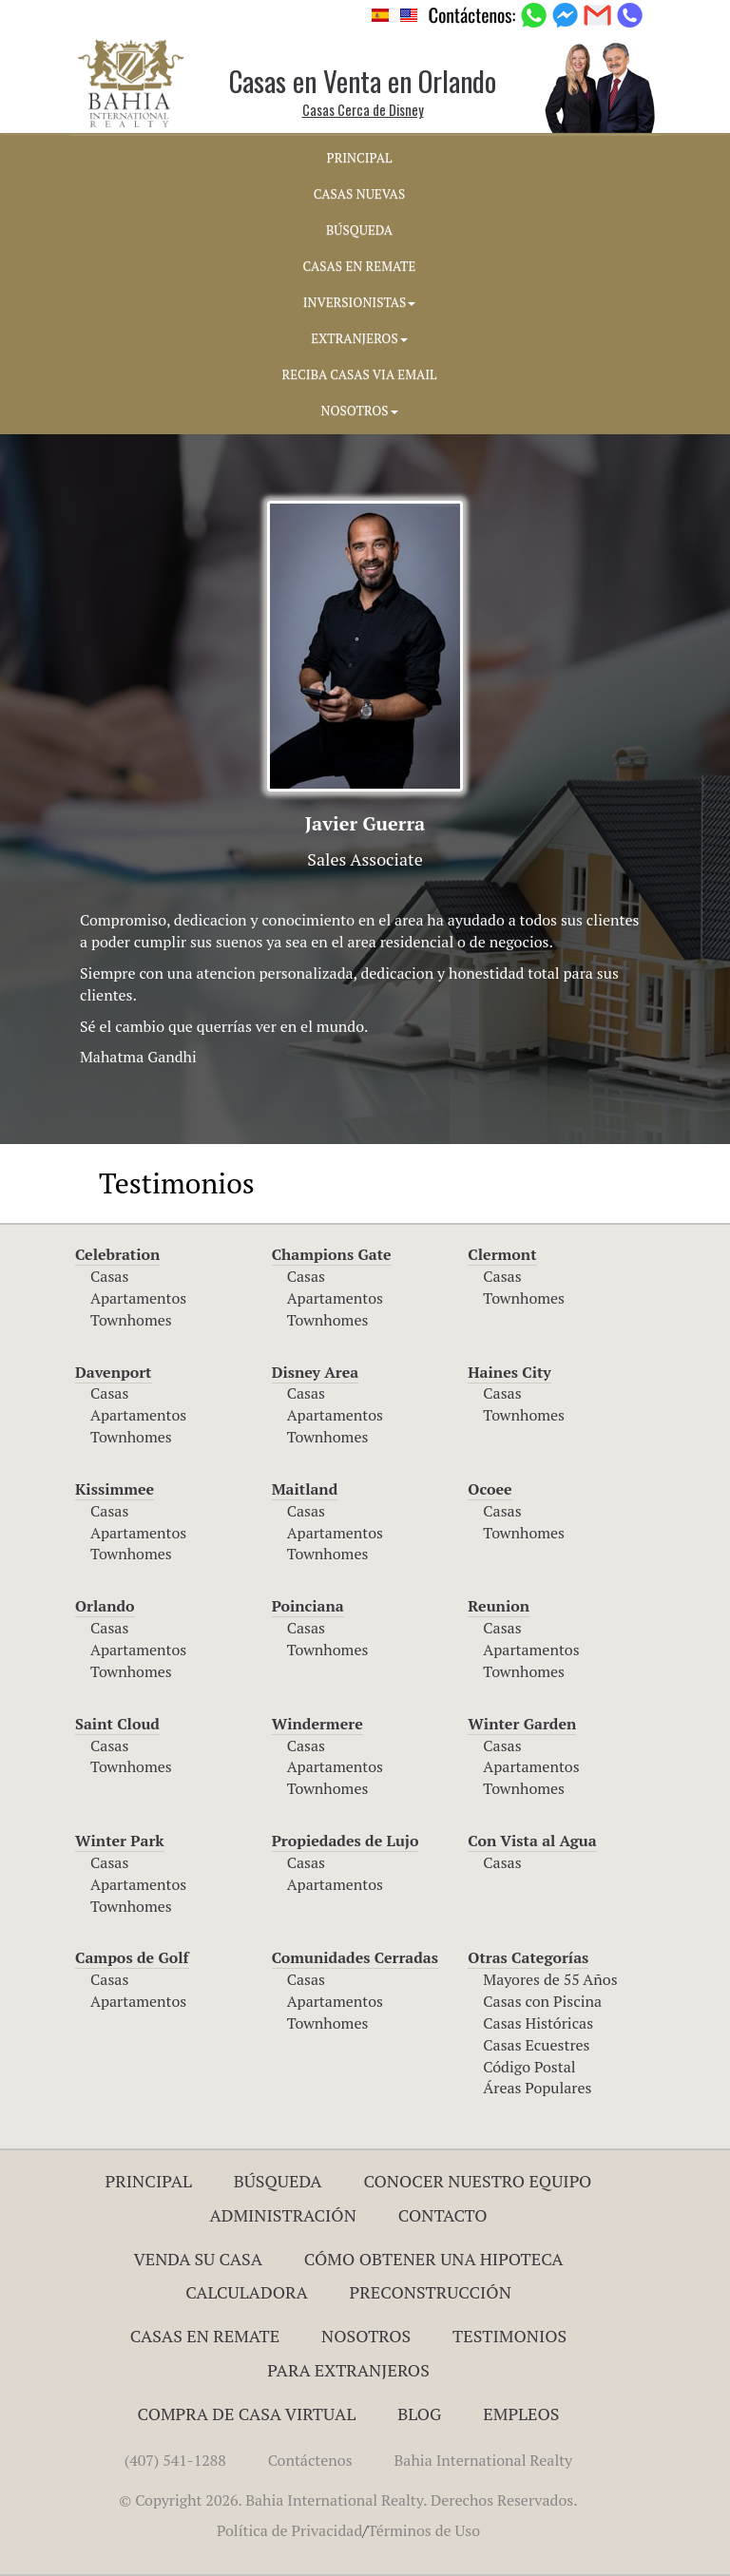  Describe the element at coordinates (522, 1723) in the screenshot. I see `Winter Garden` at that location.